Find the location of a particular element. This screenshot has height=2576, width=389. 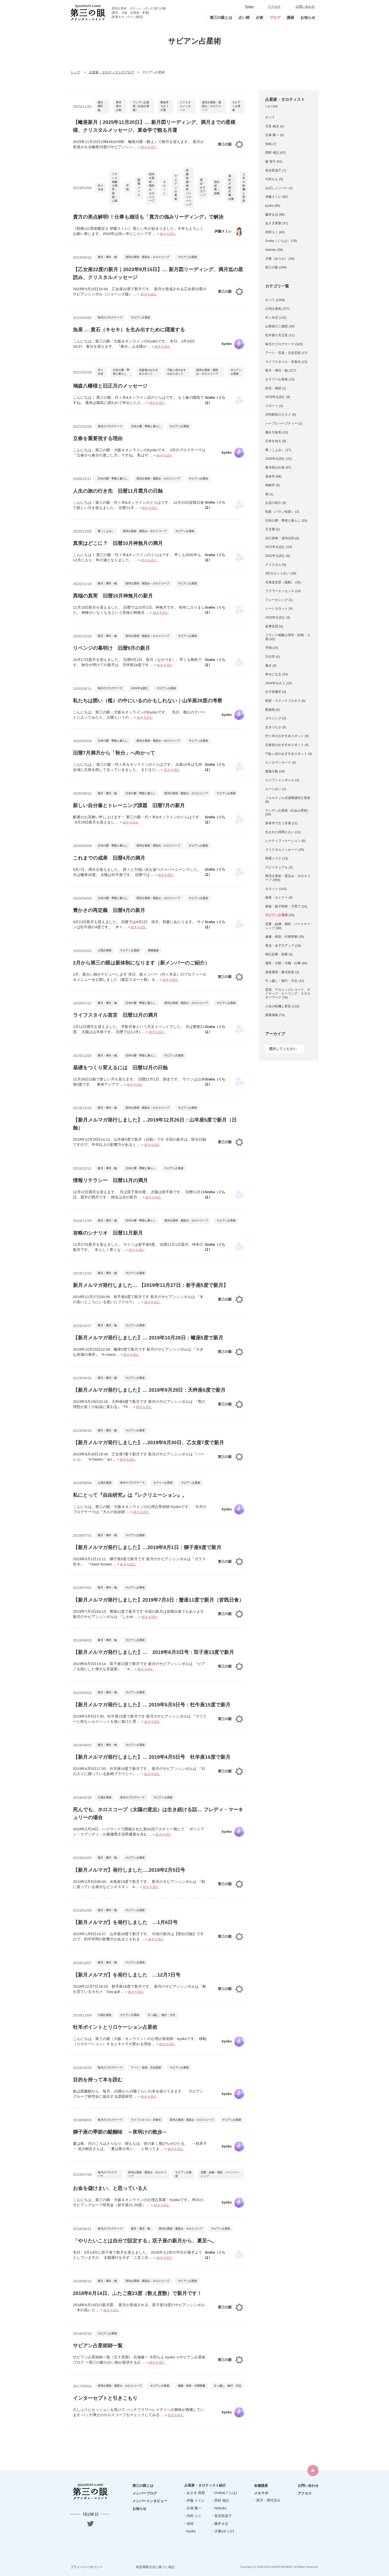

アート・音楽・文化芸術 is located at coordinates (146, 2067).